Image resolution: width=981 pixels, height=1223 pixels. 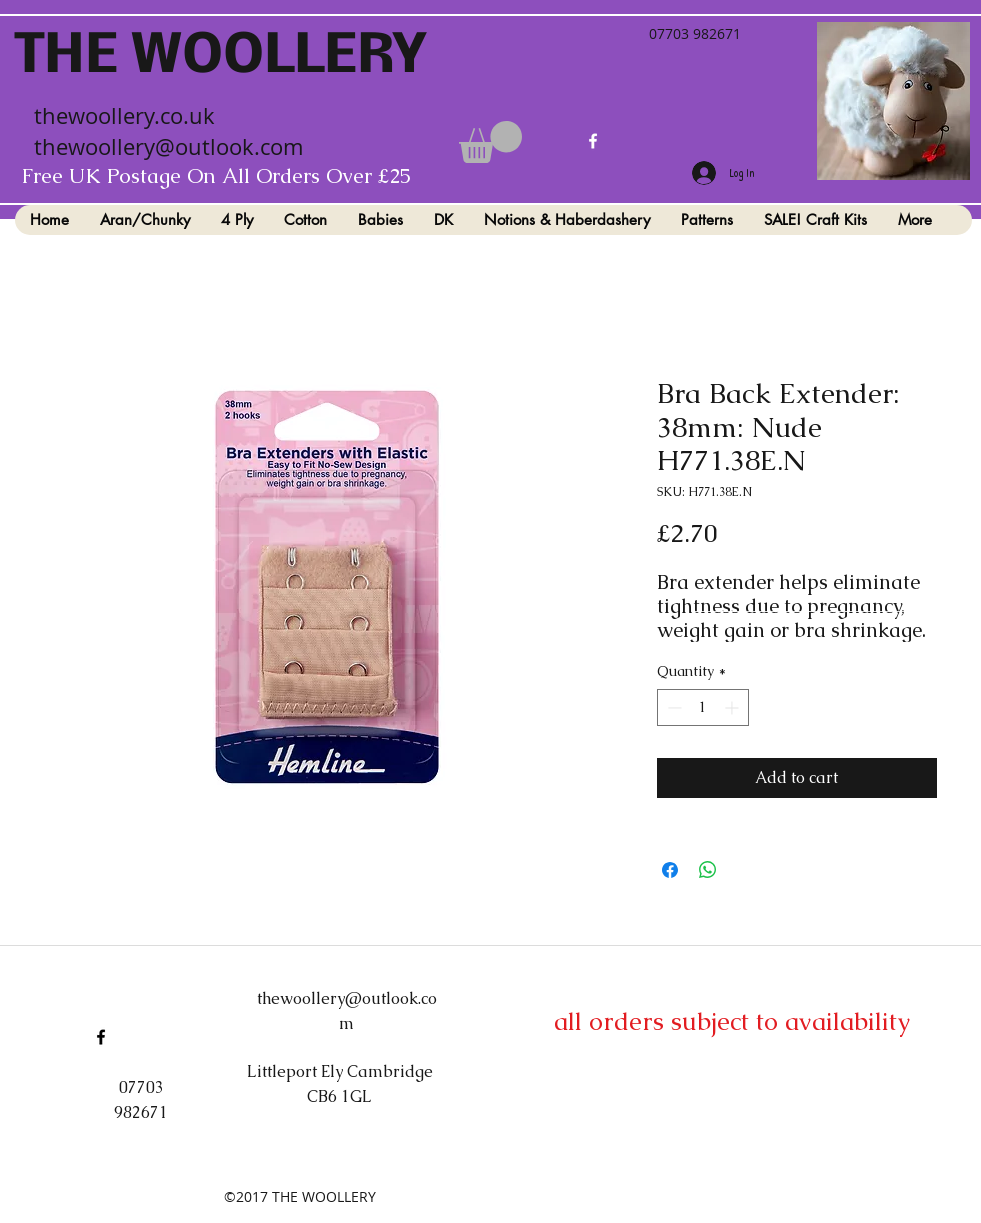 What do you see at coordinates (703, 707) in the screenshot?
I see `[spinbutton]` at bounding box center [703, 707].